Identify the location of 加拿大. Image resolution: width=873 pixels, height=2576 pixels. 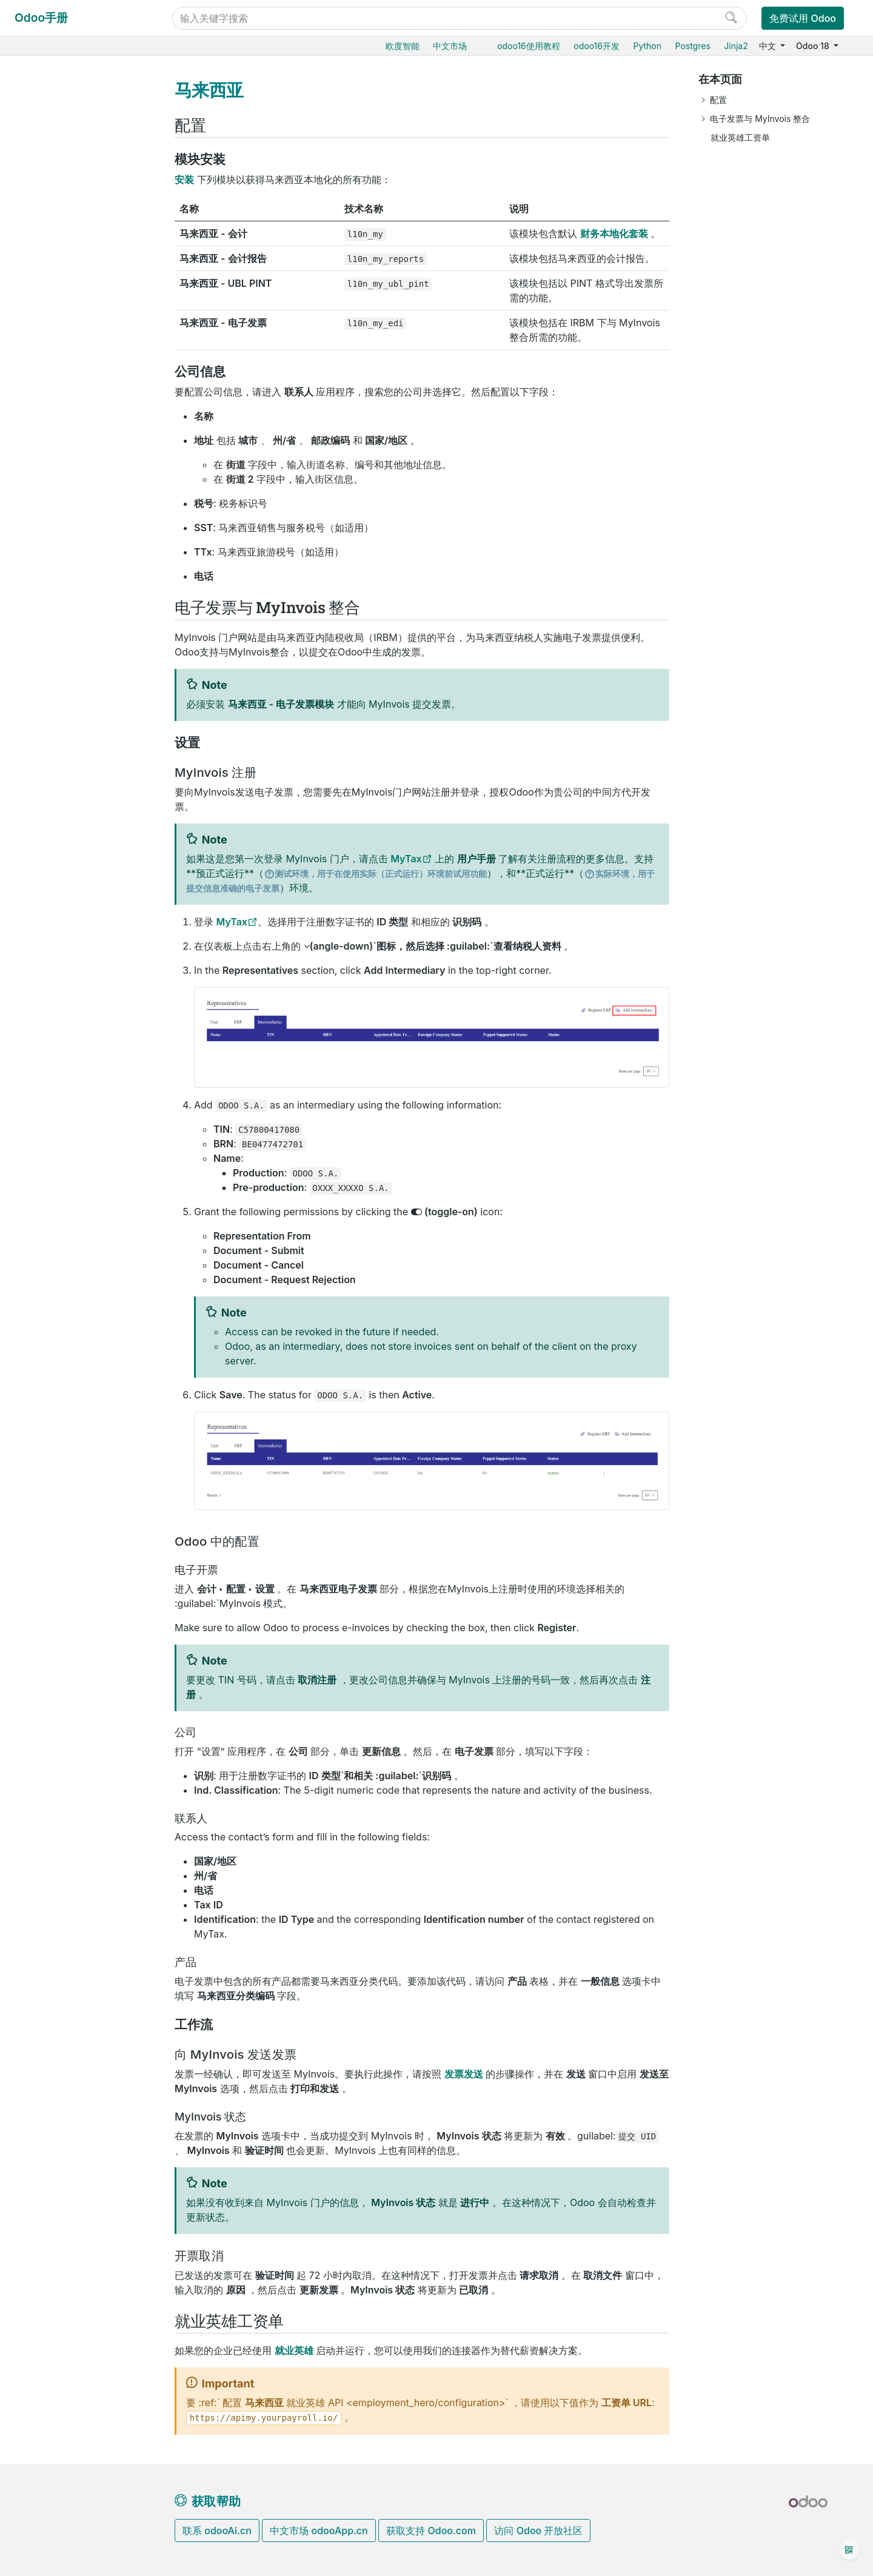
(63, 482).